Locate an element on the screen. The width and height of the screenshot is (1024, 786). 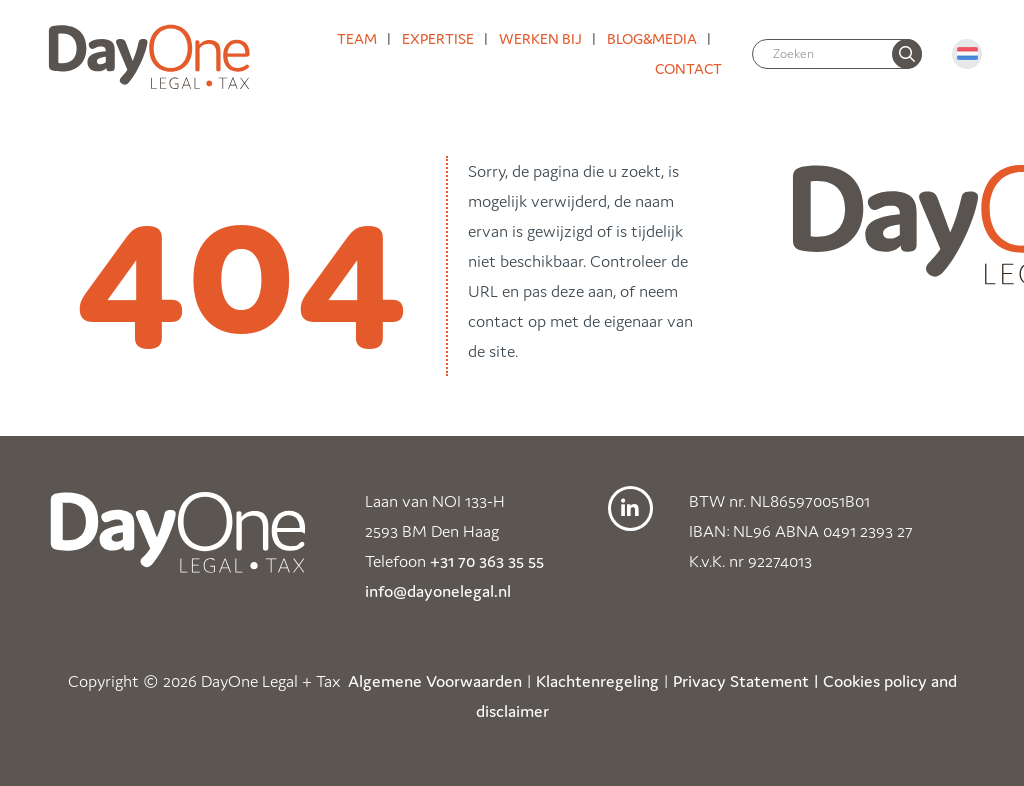
Privacy Statement | is located at coordinates (746, 681).